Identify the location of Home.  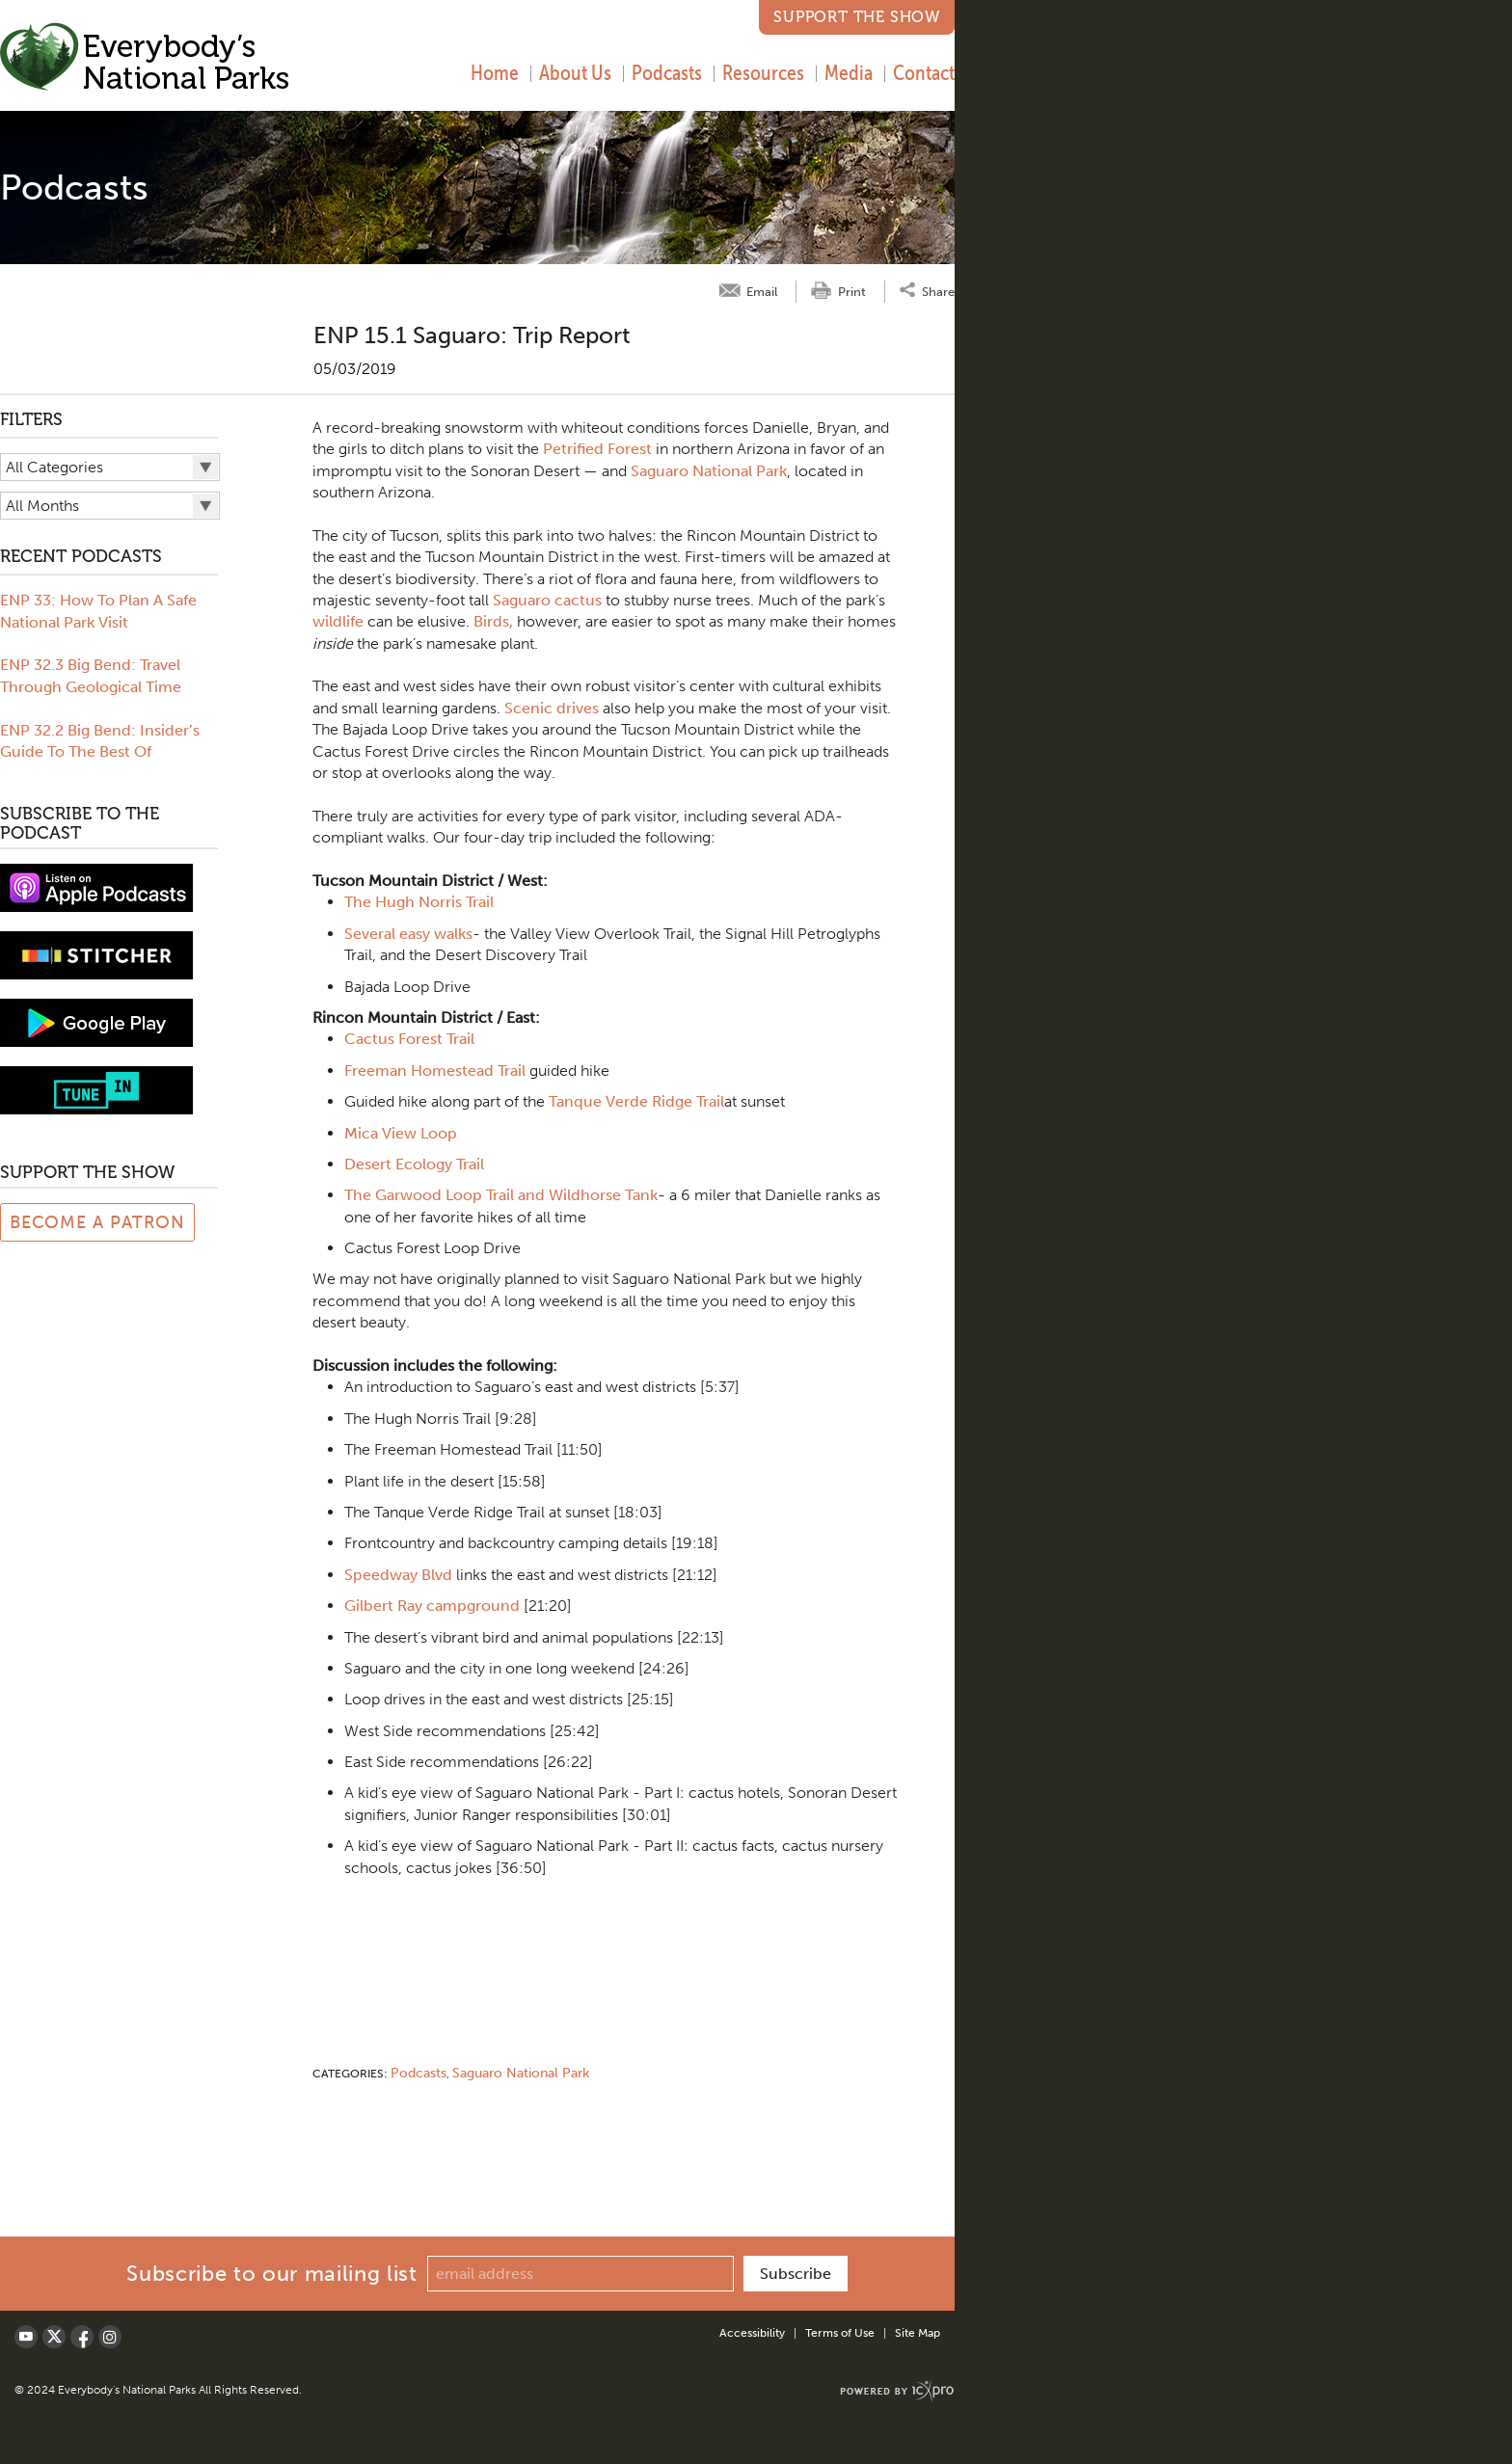
(495, 72).